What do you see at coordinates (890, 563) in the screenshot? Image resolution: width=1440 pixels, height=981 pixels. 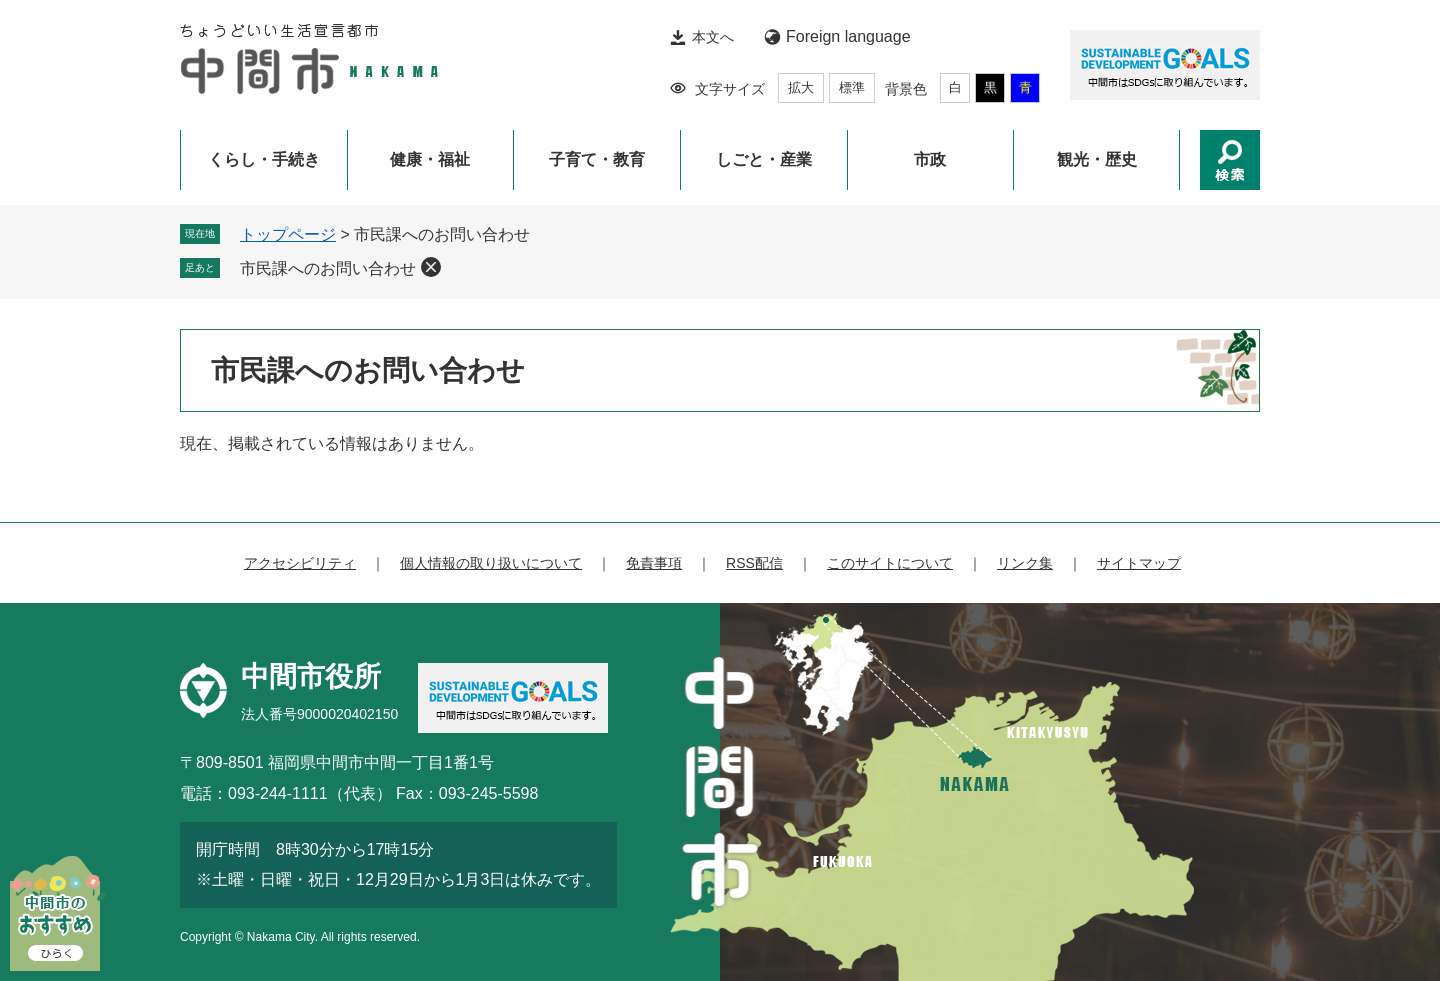 I see `このサイトについて` at bounding box center [890, 563].